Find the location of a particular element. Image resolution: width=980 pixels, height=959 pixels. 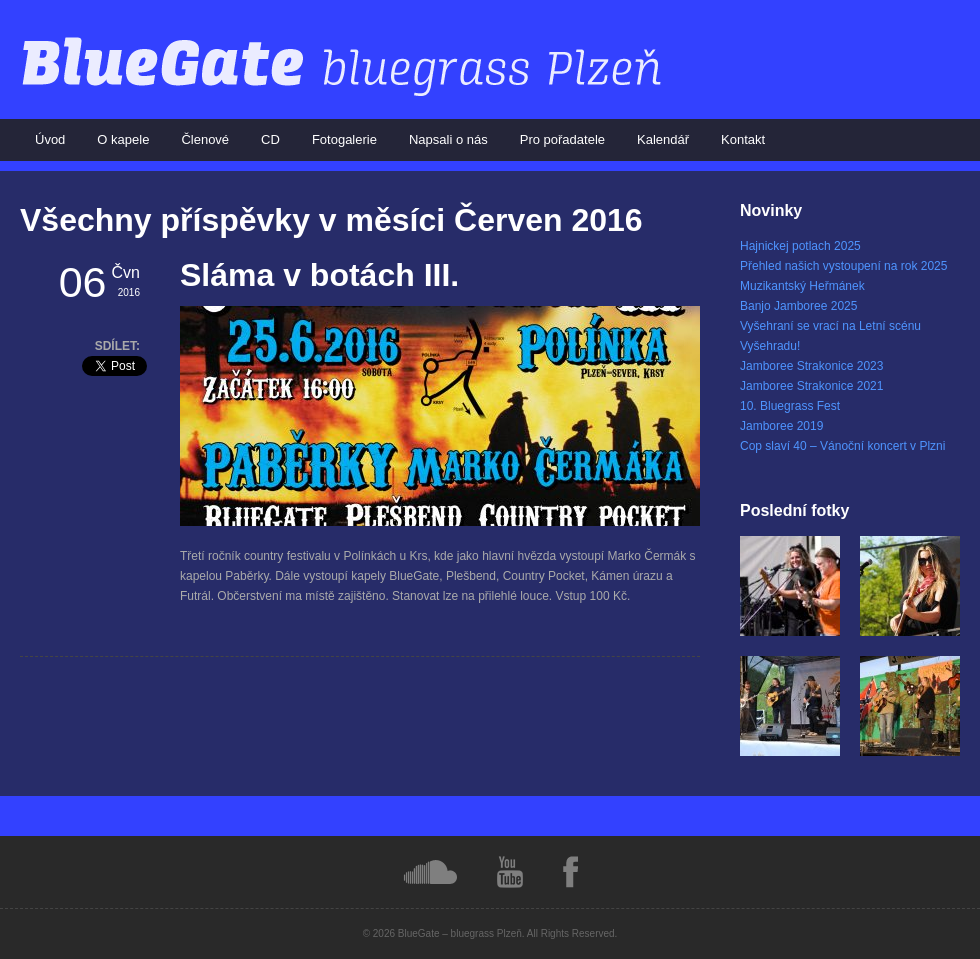

Pro pořadatele is located at coordinates (562, 139).